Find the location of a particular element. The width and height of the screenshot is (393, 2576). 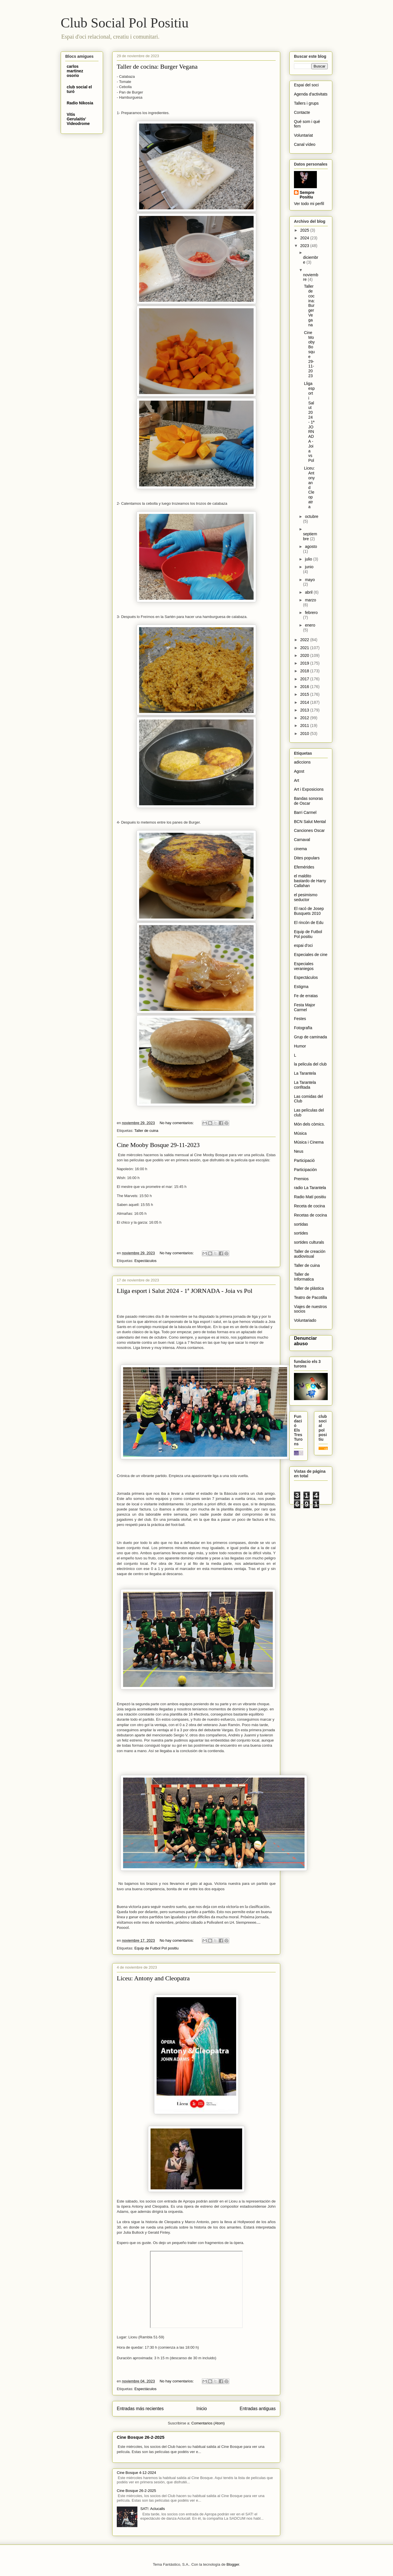

Taller de Informatica is located at coordinates (304, 1276).